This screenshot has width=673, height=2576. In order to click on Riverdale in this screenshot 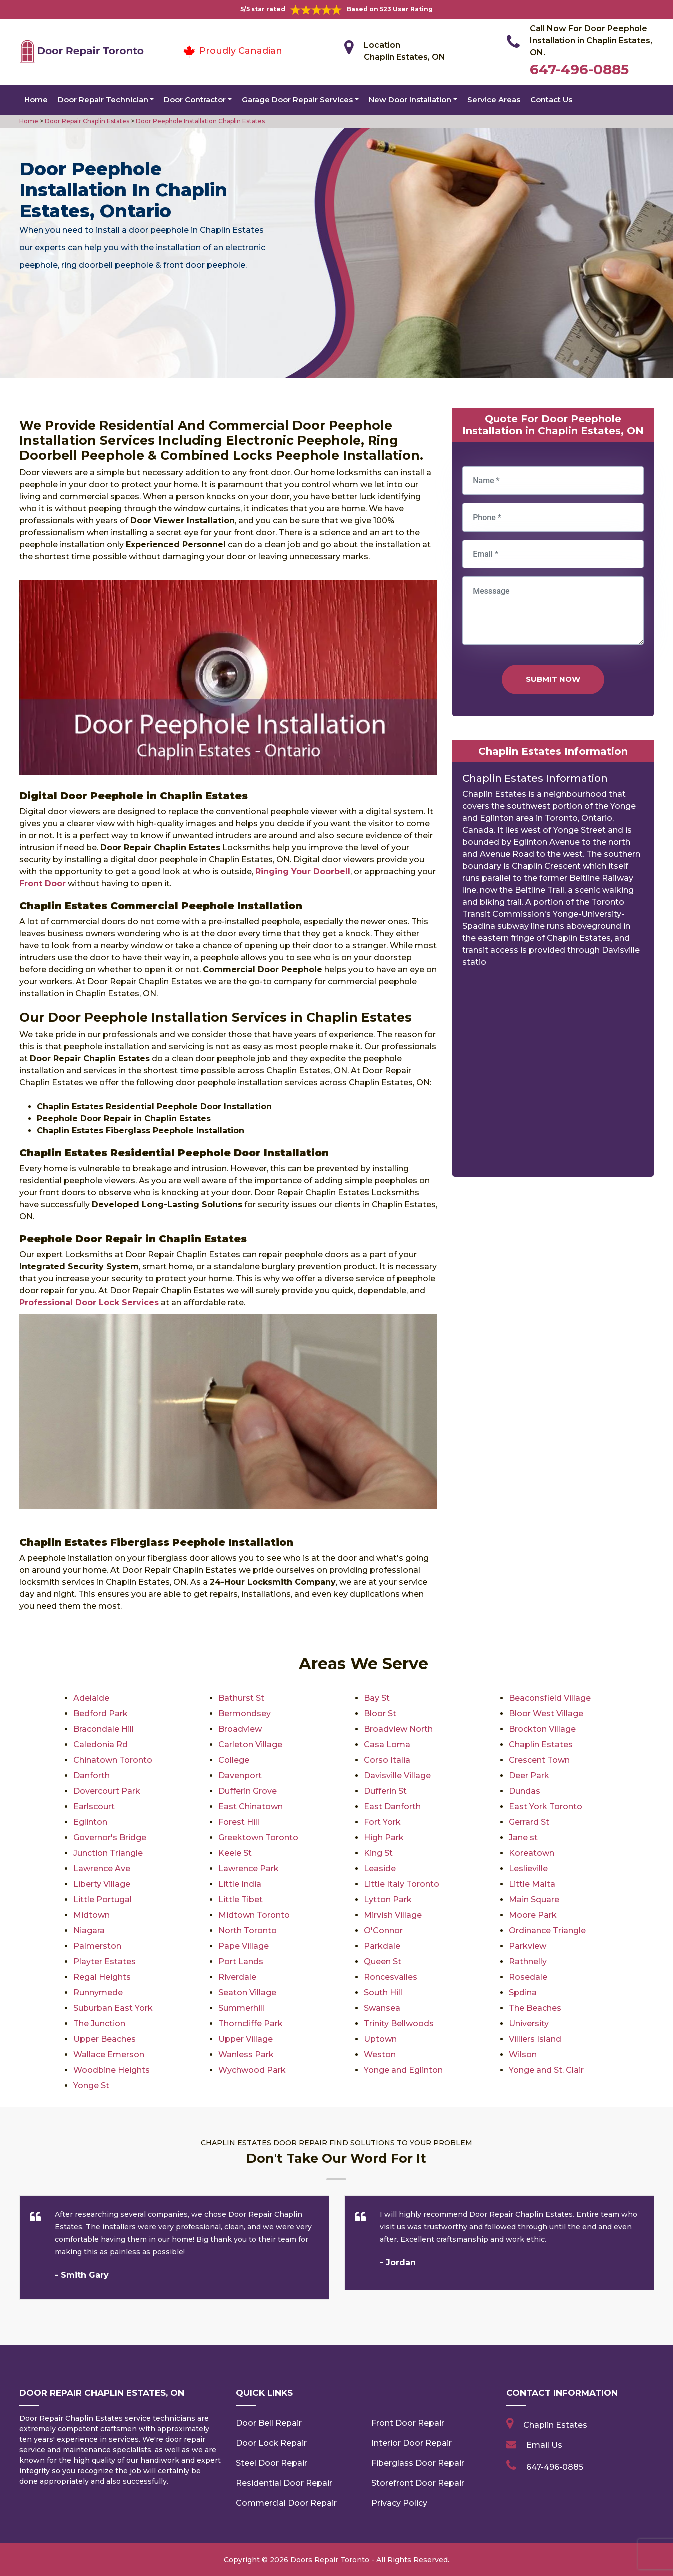, I will do `click(237, 1977)`.